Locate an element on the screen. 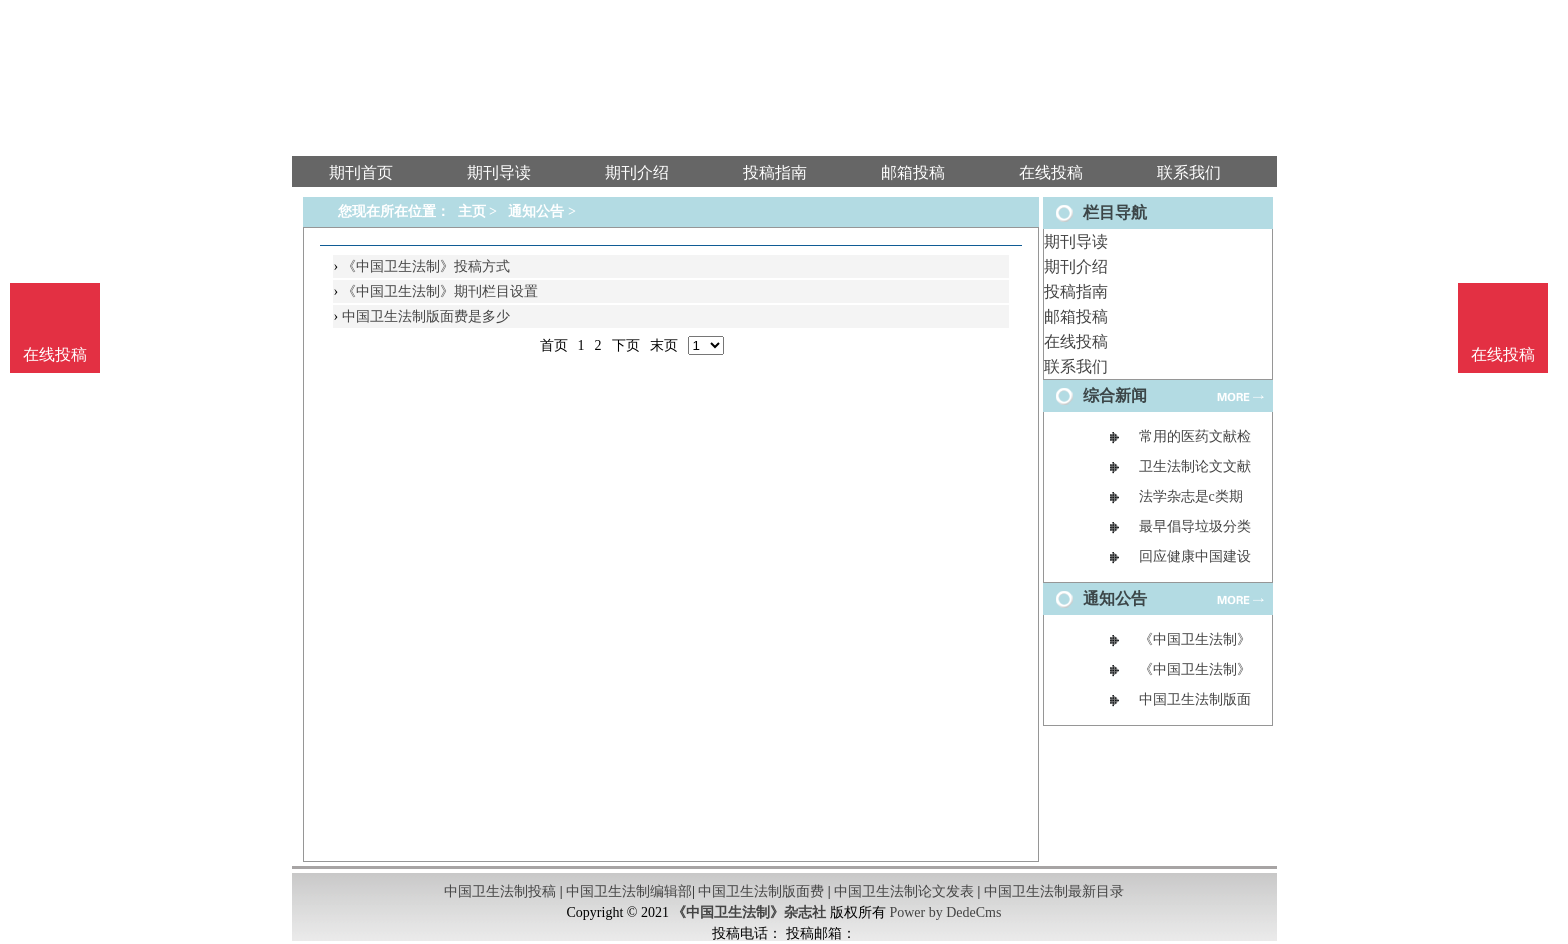  联系我们 is located at coordinates (1076, 366).